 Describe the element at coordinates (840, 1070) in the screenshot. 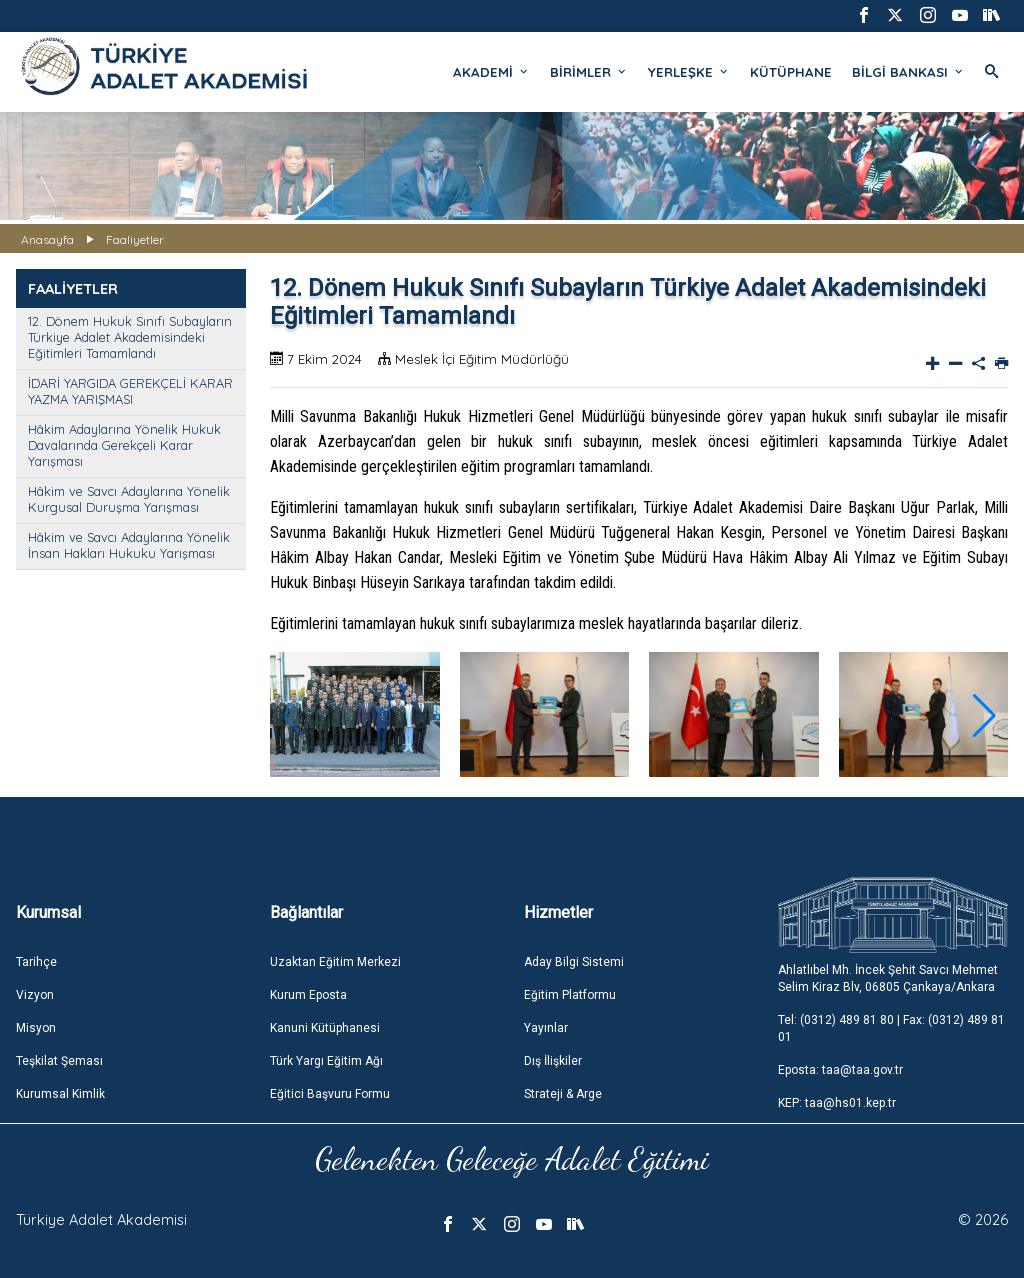

I see `Eposta: taa@taa.gov.tr` at that location.